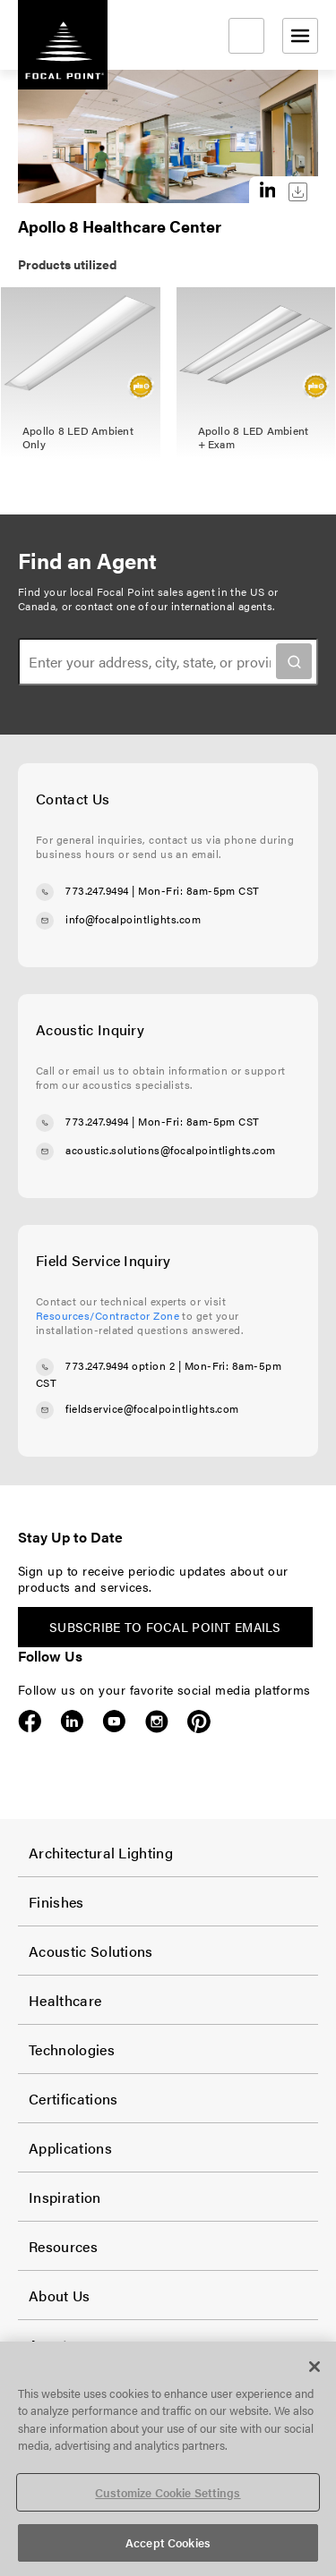 The image size is (336, 2576). What do you see at coordinates (120, 1365) in the screenshot?
I see `773.247.9494 option 2` at bounding box center [120, 1365].